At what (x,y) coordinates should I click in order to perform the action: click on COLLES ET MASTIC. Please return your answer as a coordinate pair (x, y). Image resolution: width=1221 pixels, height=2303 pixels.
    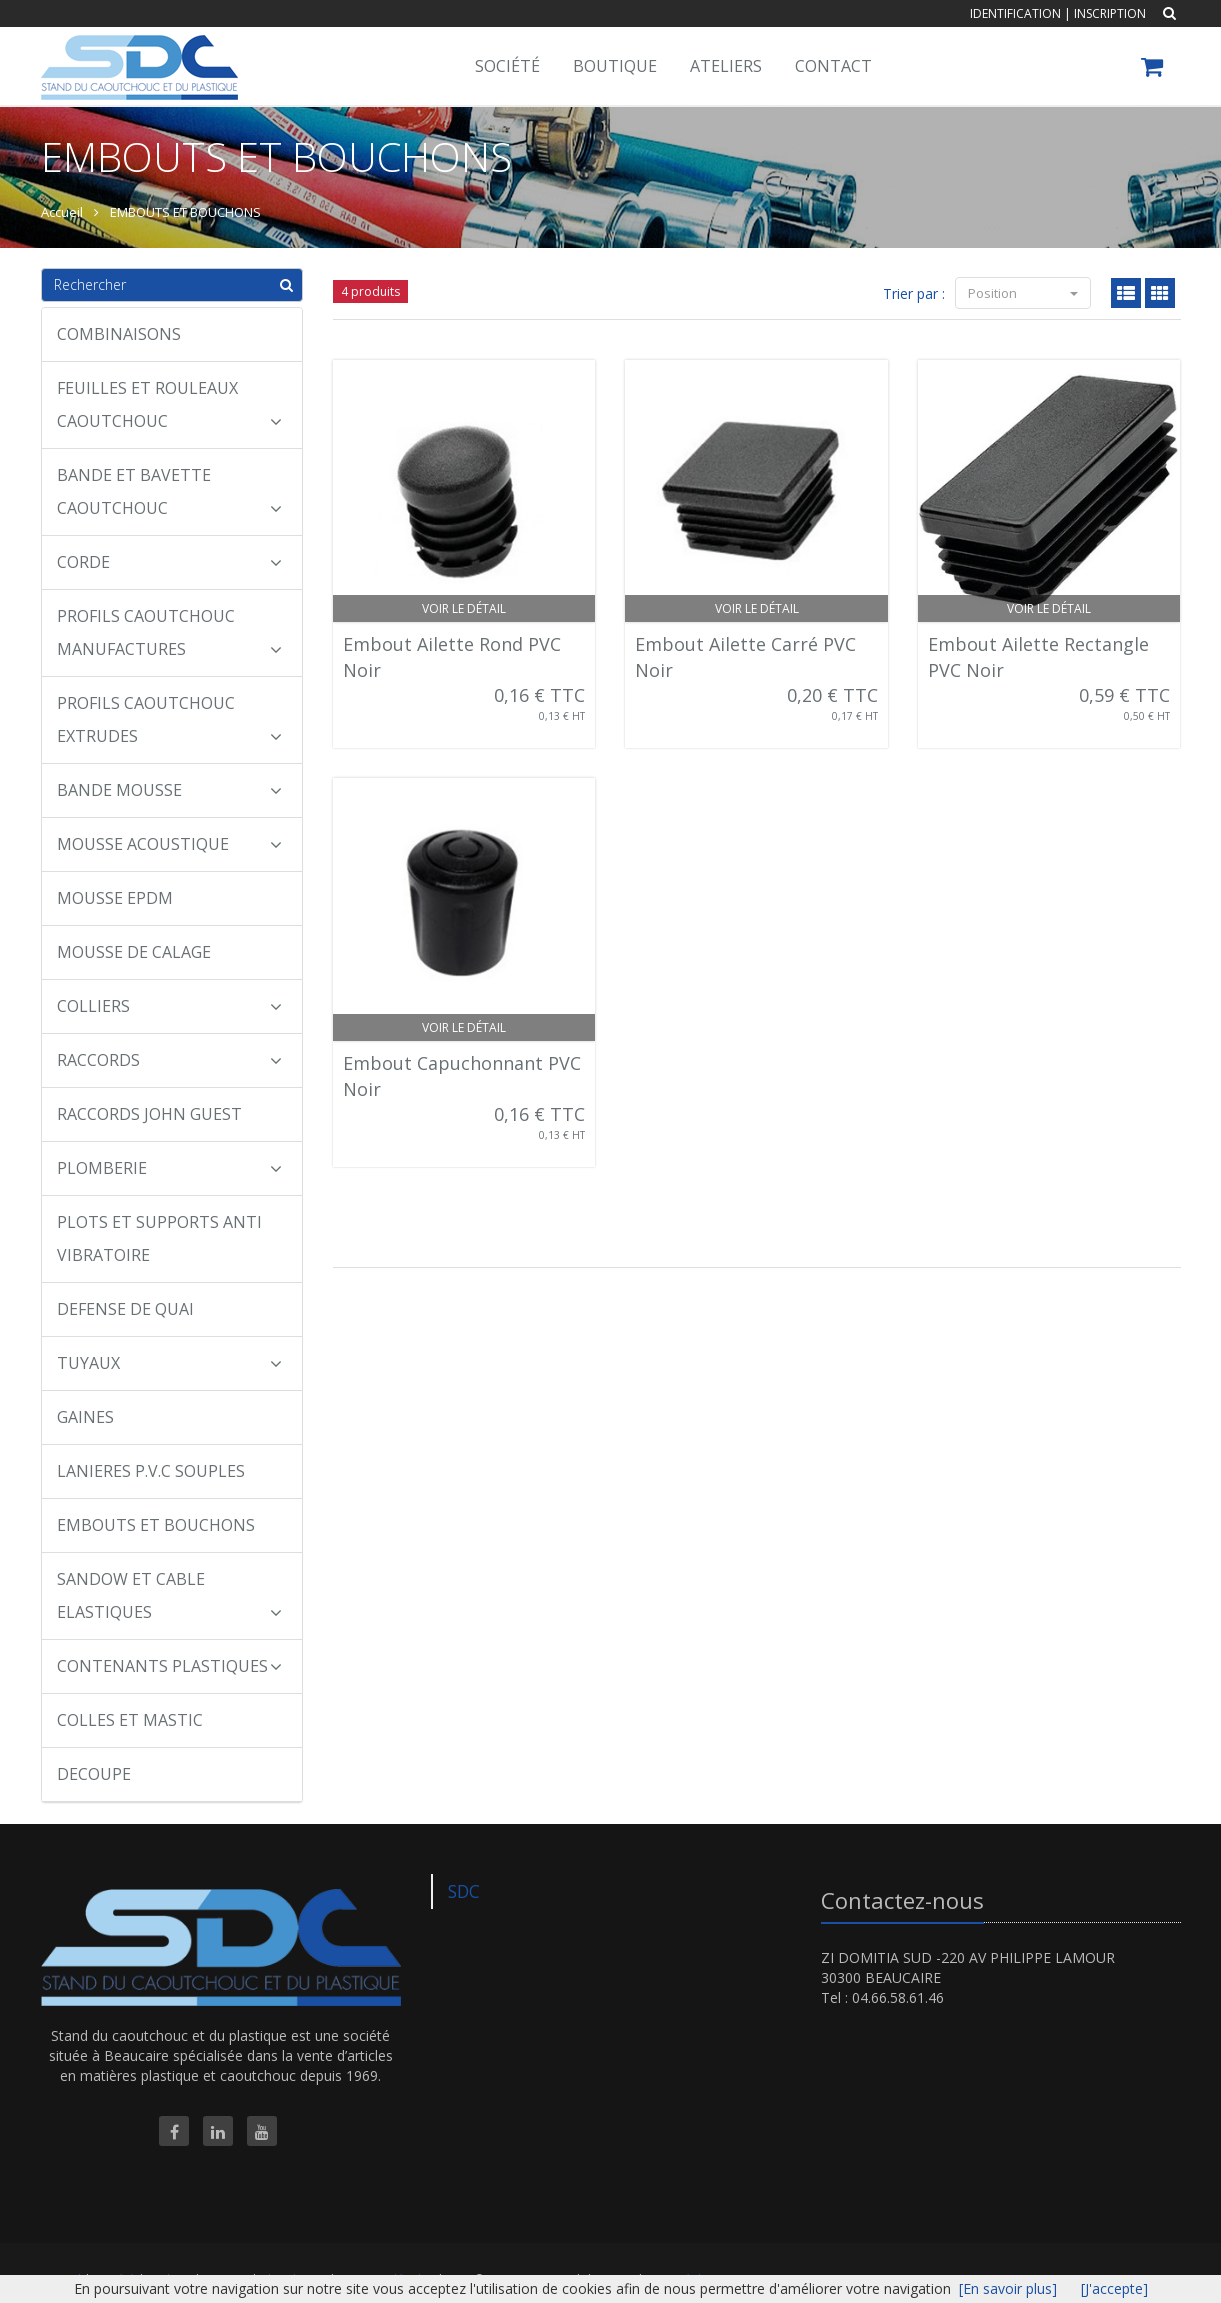
    Looking at the image, I should click on (130, 1720).